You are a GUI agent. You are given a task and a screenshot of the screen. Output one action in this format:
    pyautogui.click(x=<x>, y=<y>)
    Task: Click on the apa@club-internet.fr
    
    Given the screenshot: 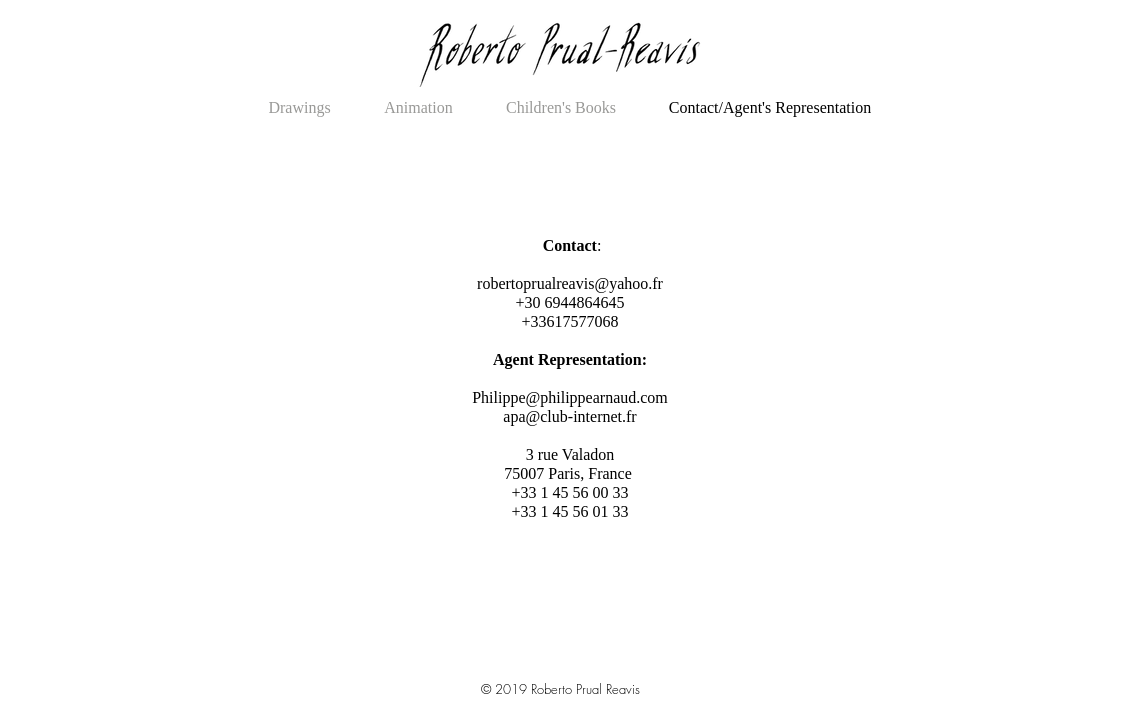 What is the action you would take?
    pyautogui.click(x=569, y=416)
    